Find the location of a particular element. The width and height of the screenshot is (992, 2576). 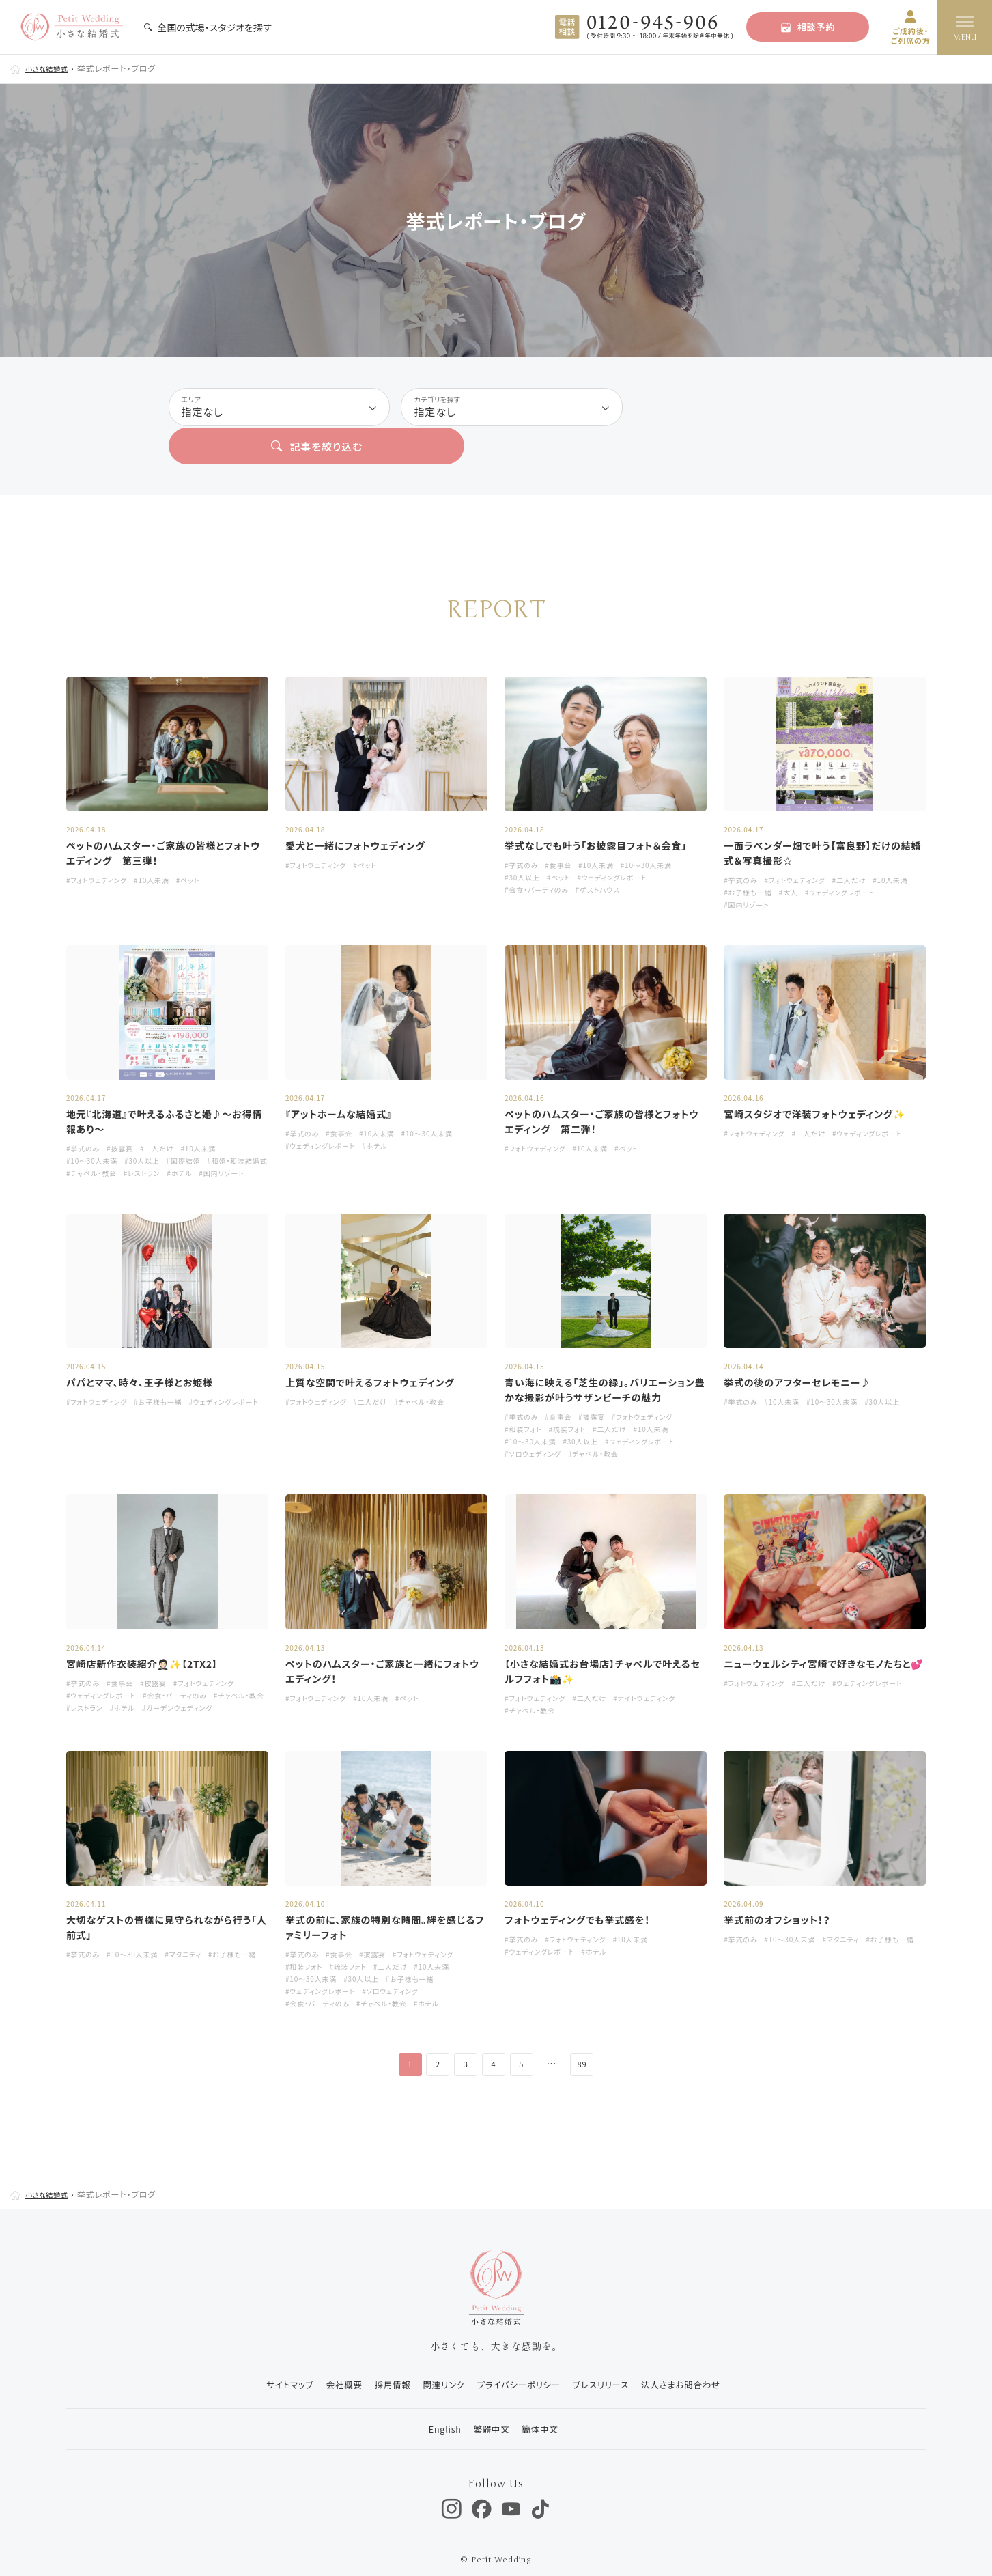

プライバシーポリシー is located at coordinates (519, 2360).